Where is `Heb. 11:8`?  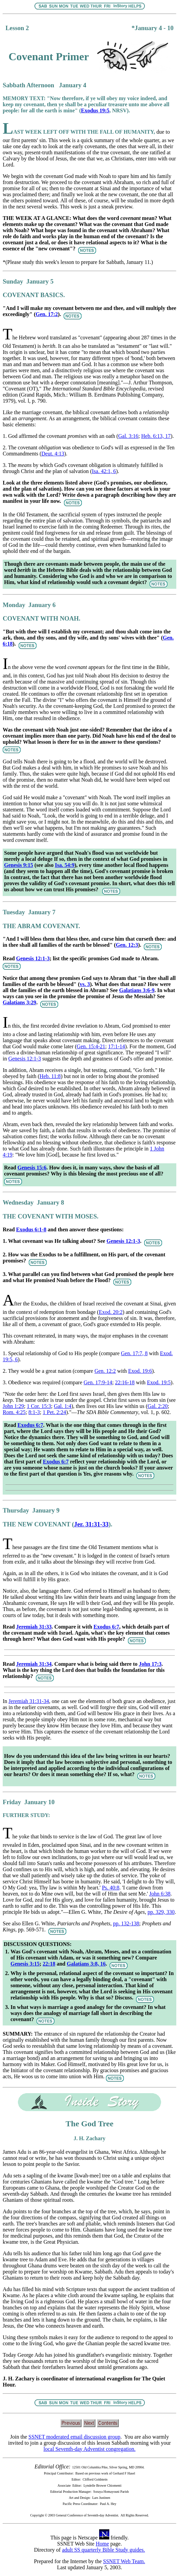 Heb. 11:8 is located at coordinates (50, 1076).